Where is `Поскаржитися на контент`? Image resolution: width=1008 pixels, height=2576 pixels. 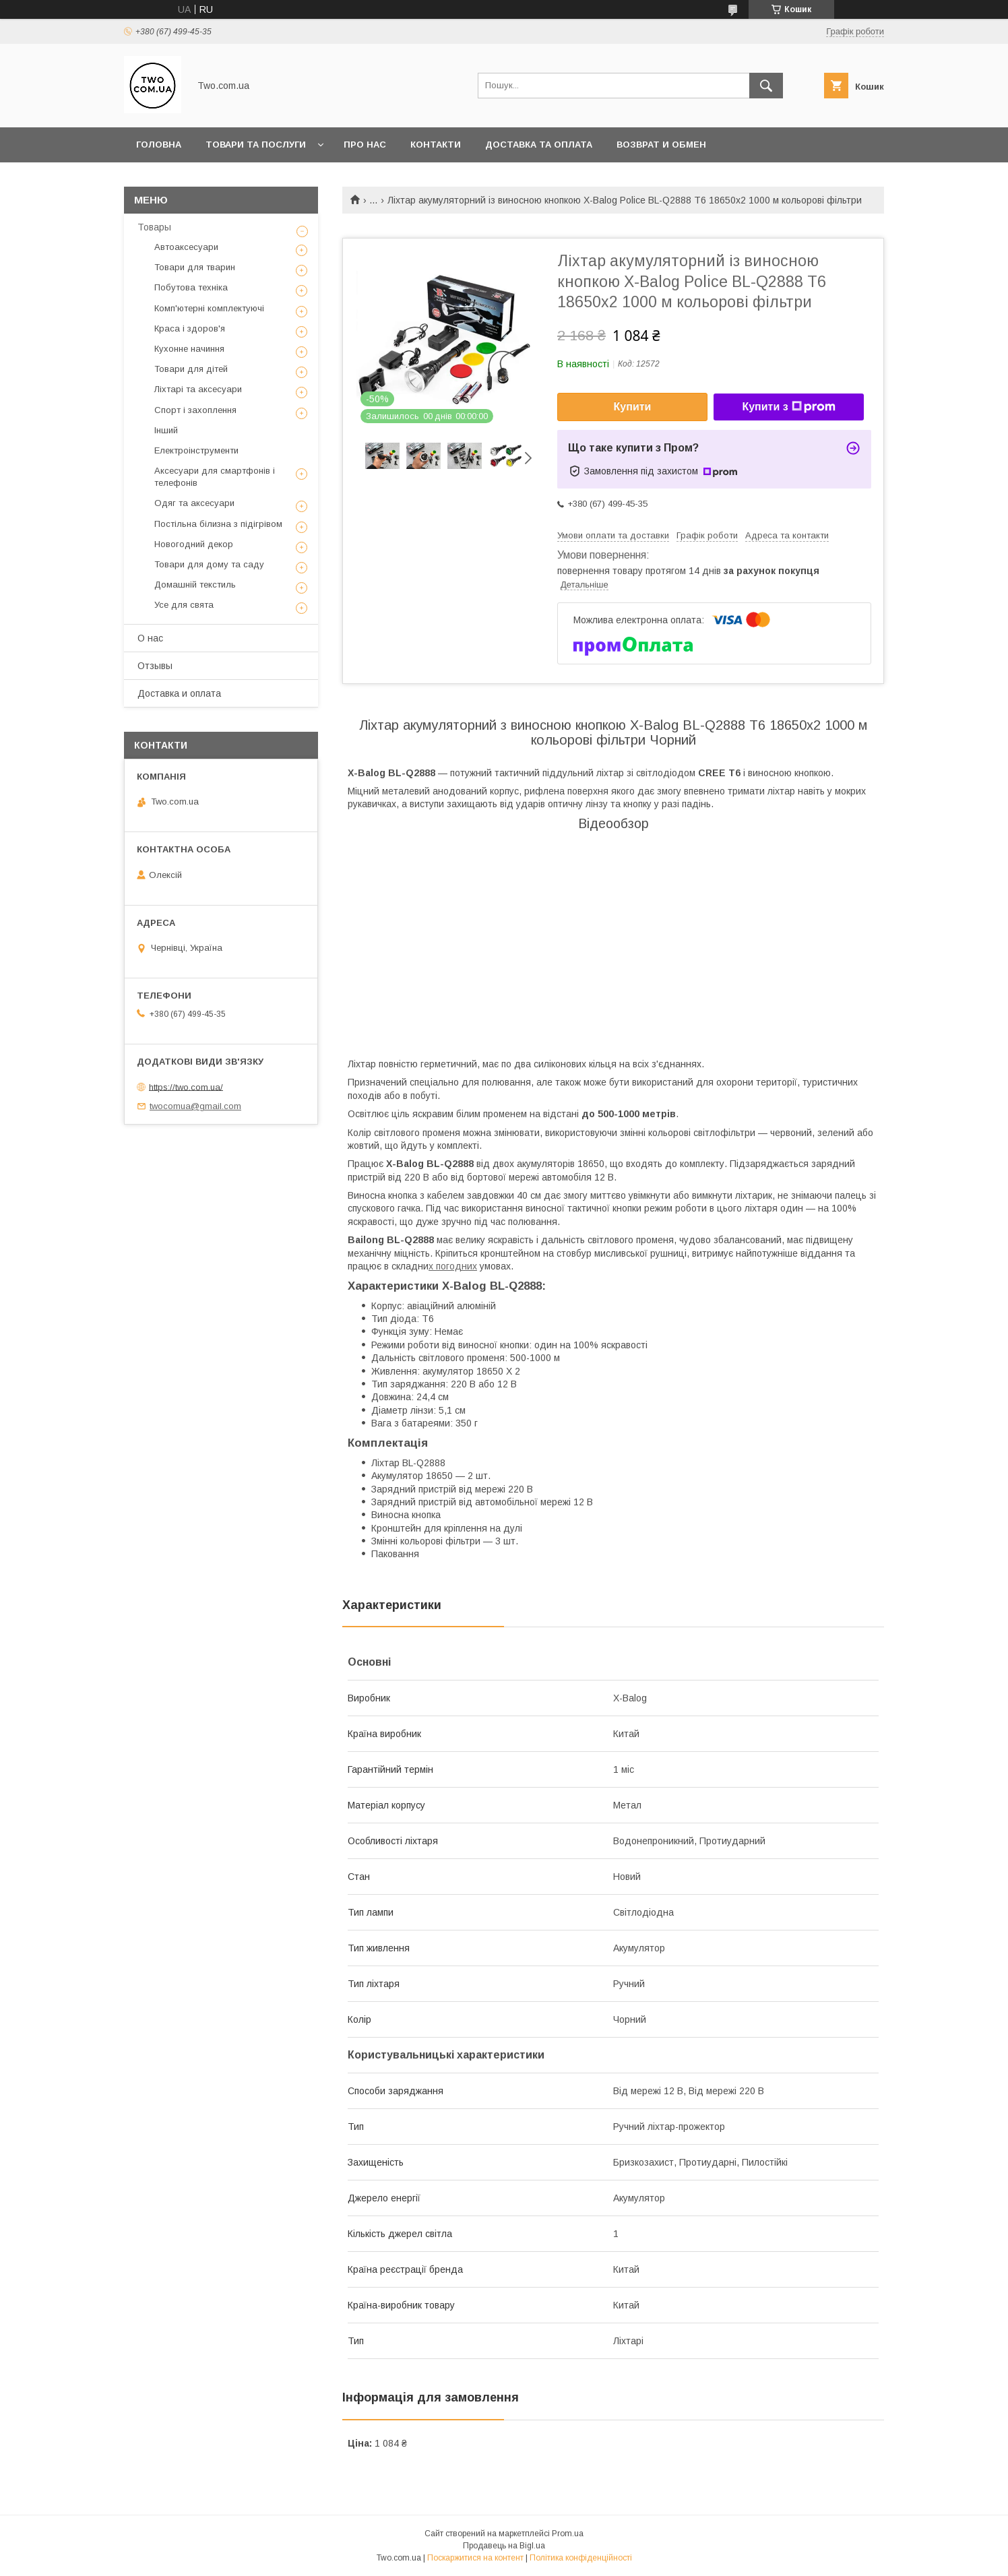
Поскаржитися на контент is located at coordinates (475, 2558).